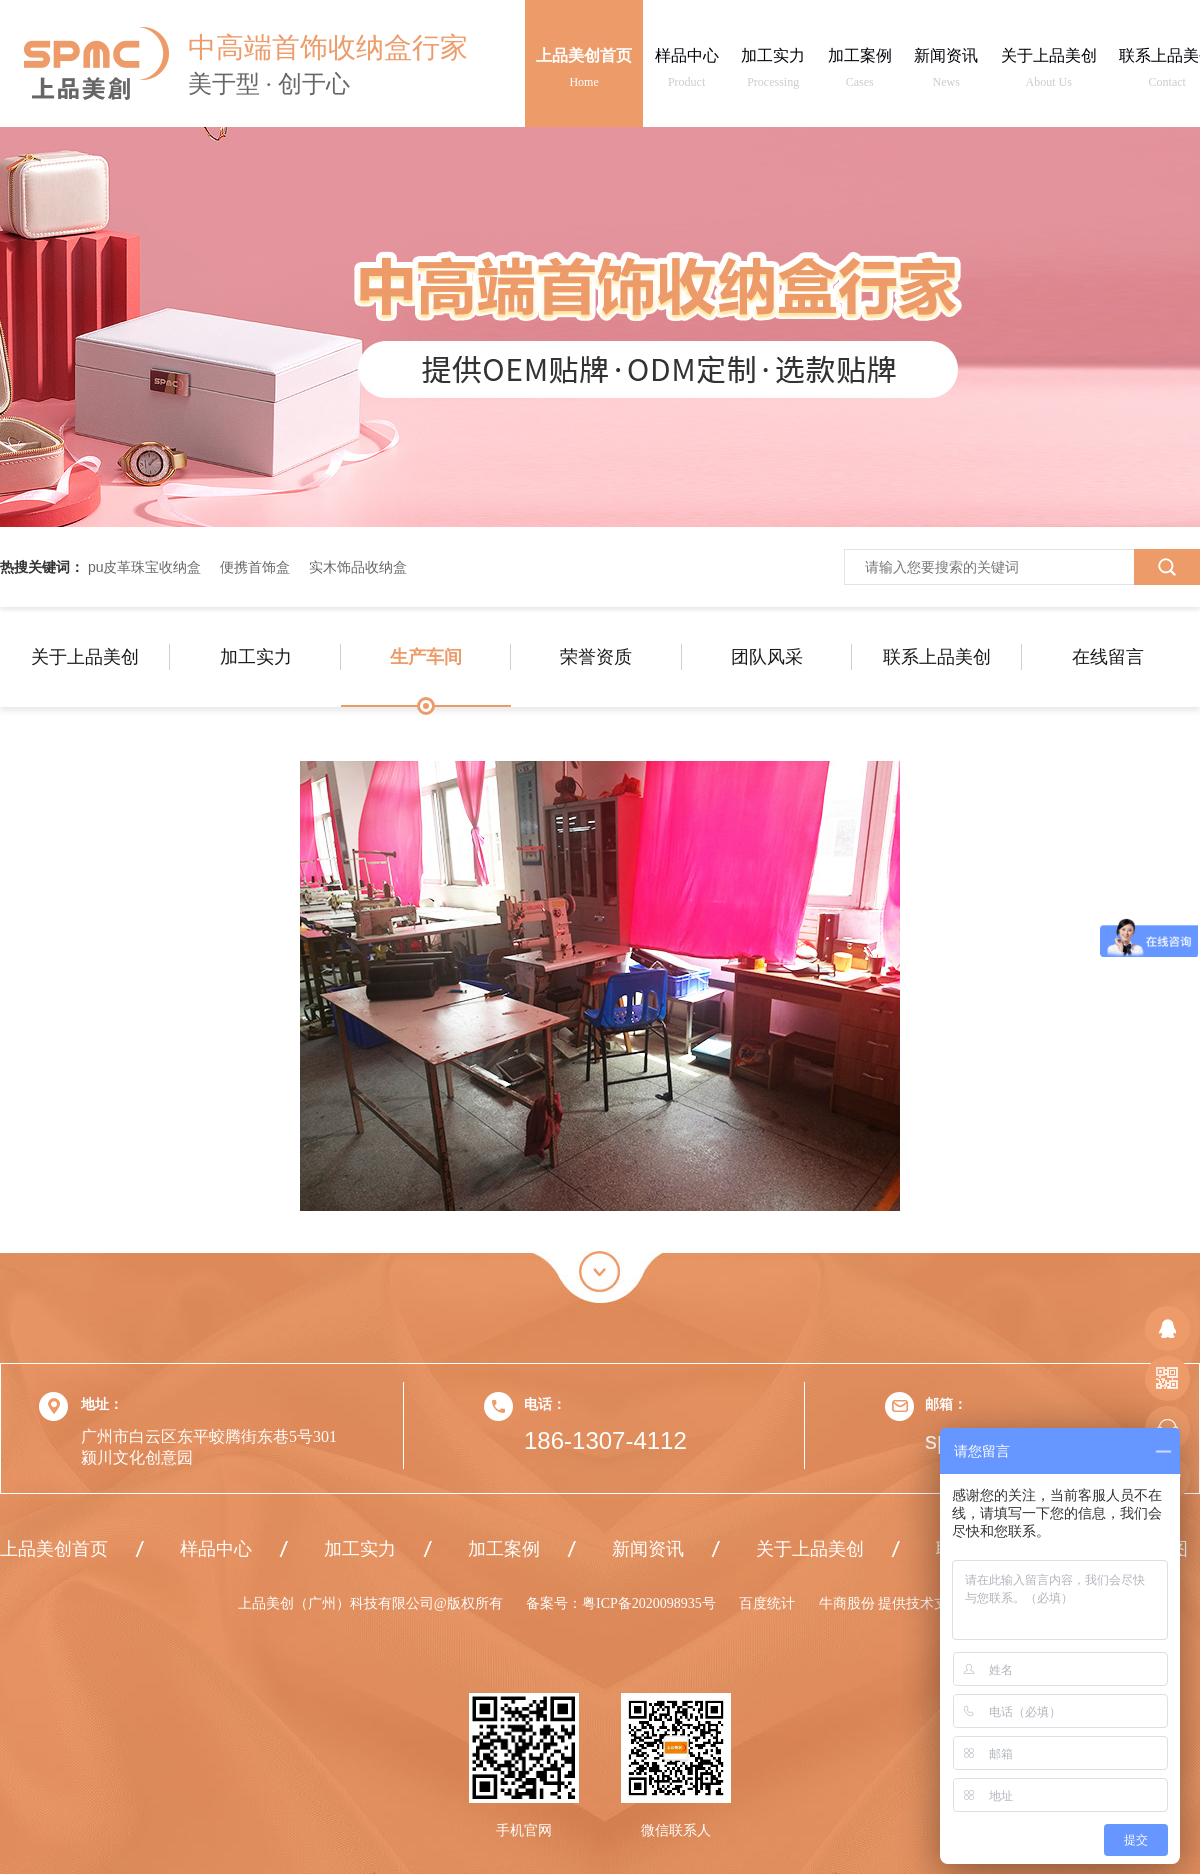 This screenshot has width=1200, height=1874. I want to click on 牛商股份, so click(849, 1603).